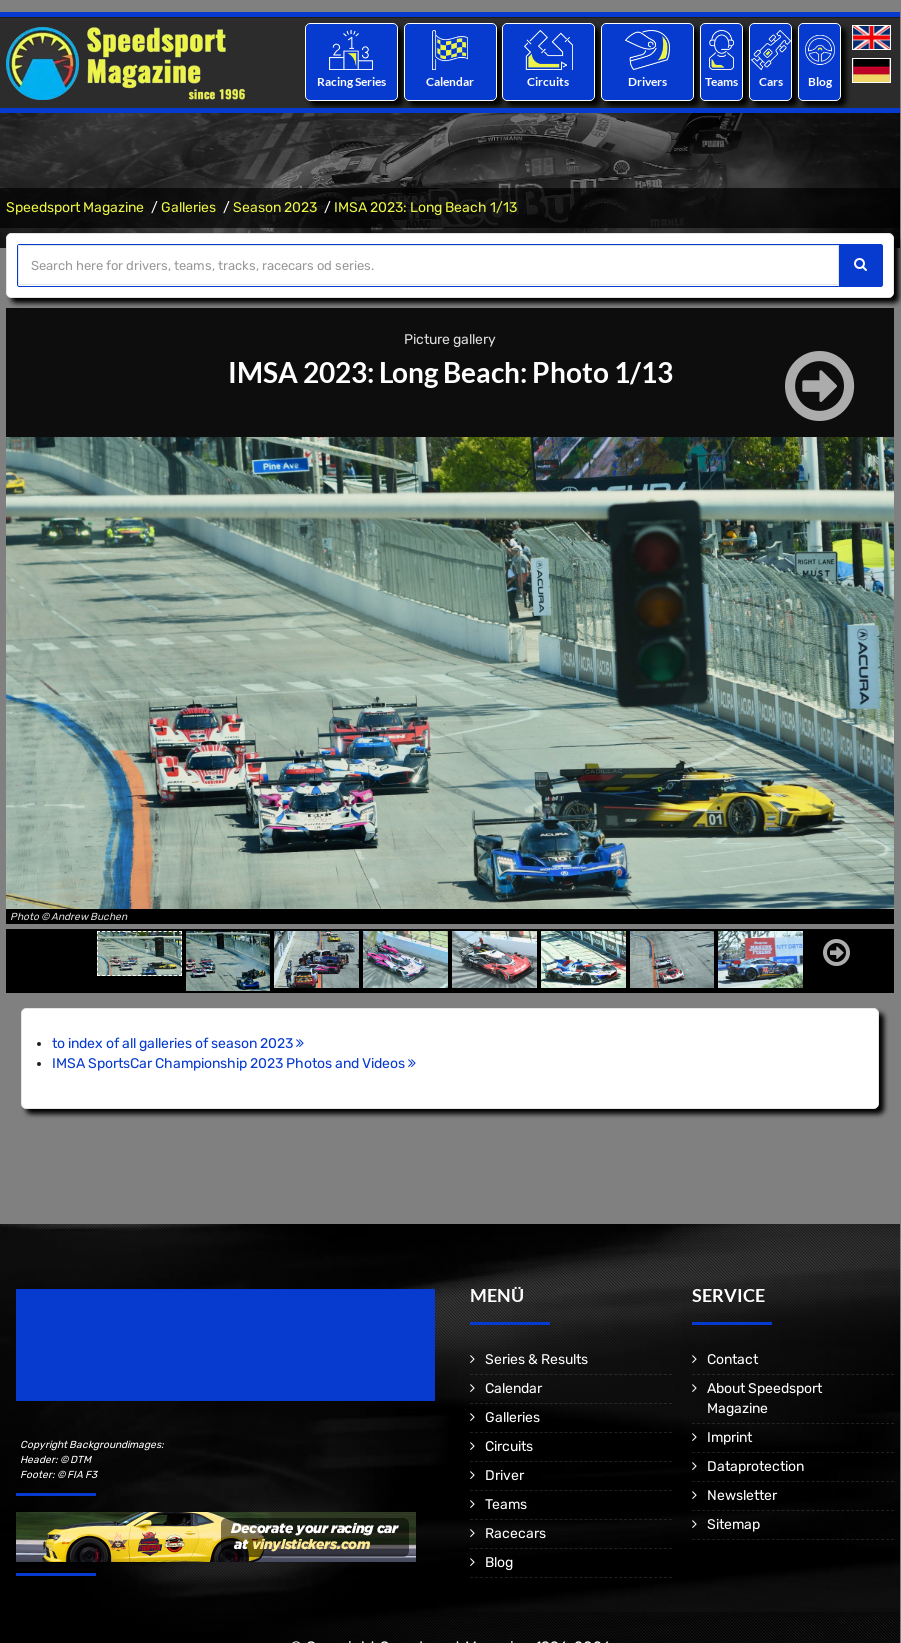 This screenshot has height=1643, width=901. What do you see at coordinates (130, 1358) in the screenshot?
I see `Motorsport Magazine since 1996.` at bounding box center [130, 1358].